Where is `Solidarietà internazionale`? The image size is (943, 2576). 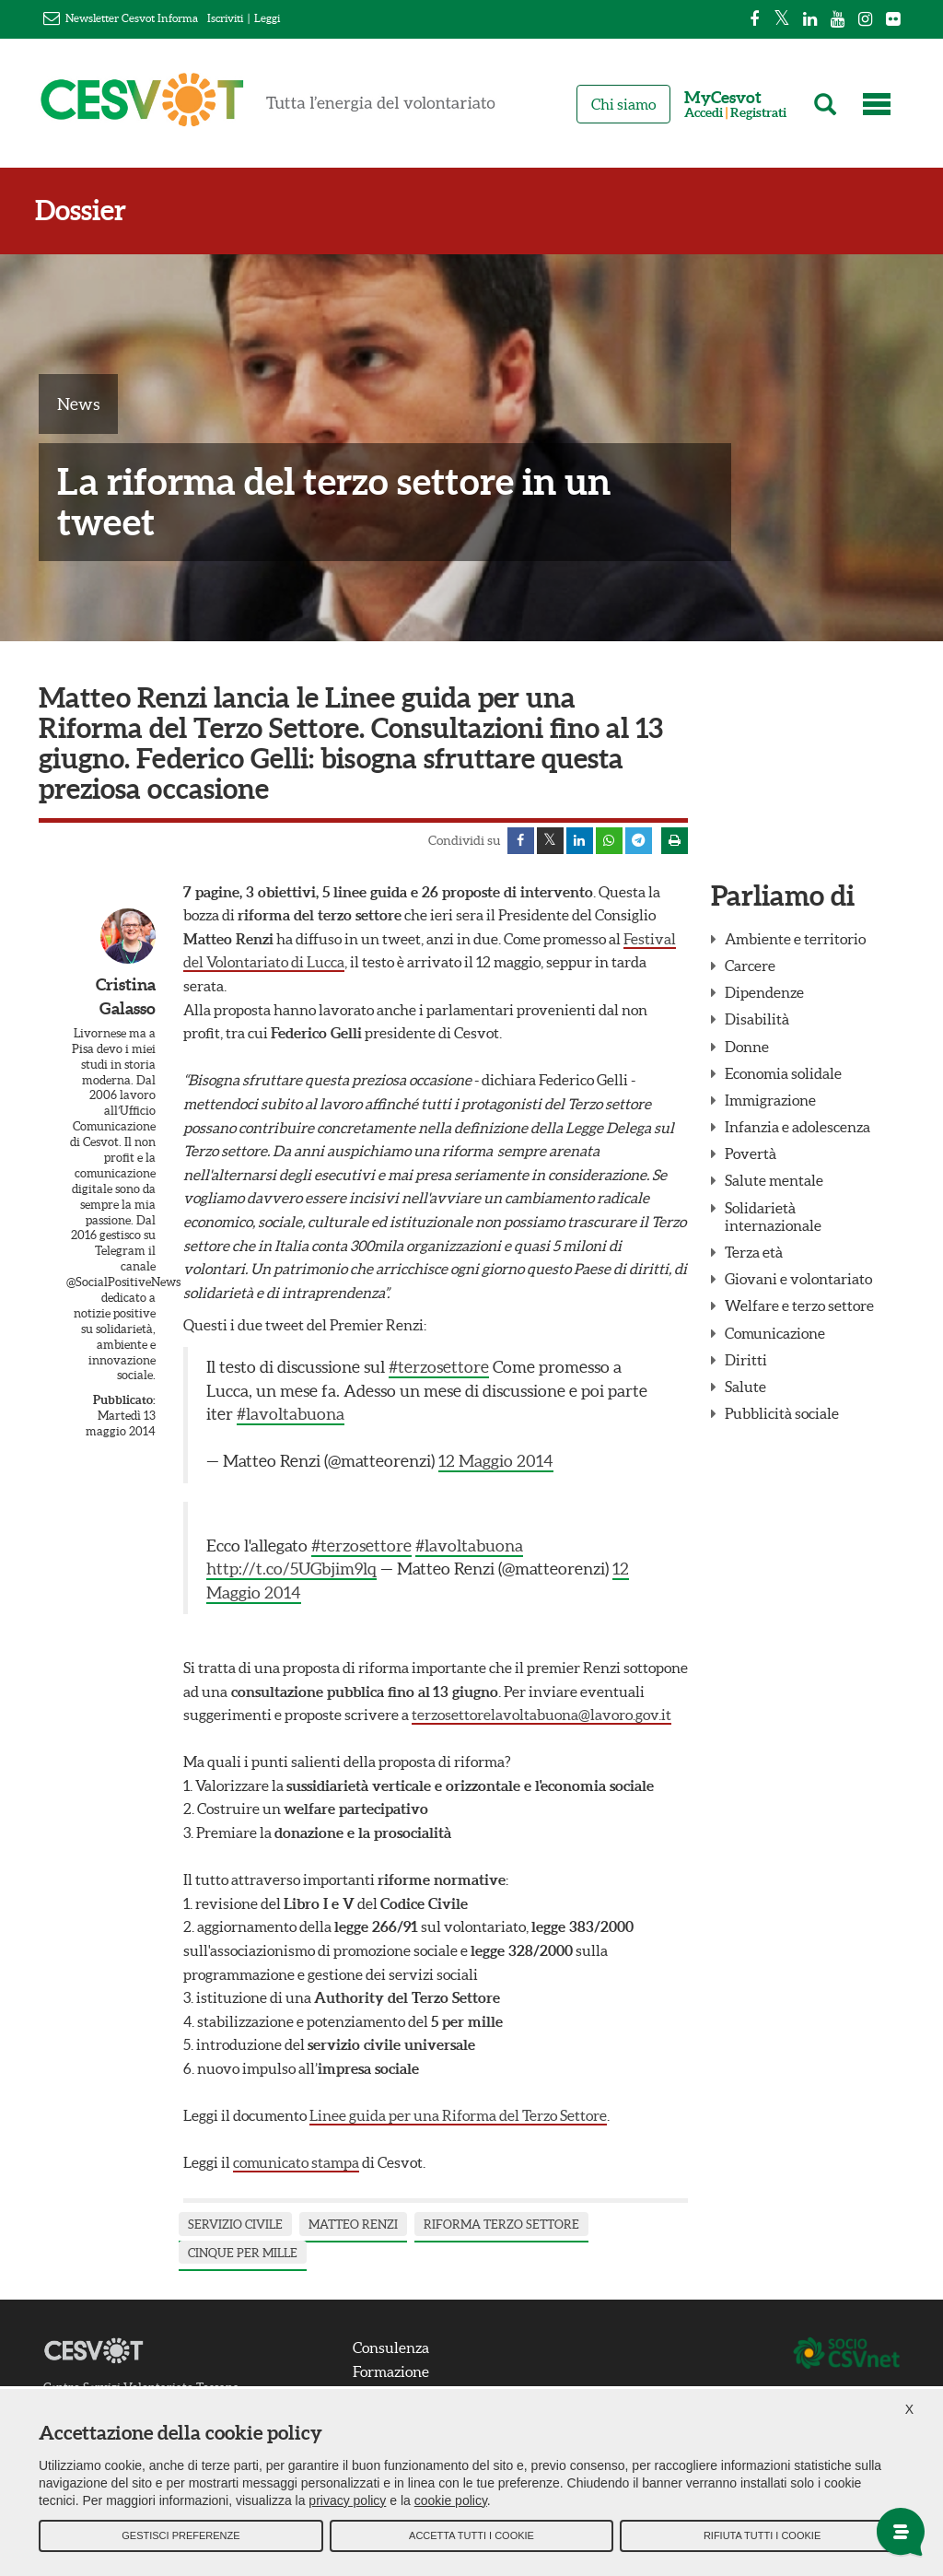 Solidarietà internazionale is located at coordinates (773, 1217).